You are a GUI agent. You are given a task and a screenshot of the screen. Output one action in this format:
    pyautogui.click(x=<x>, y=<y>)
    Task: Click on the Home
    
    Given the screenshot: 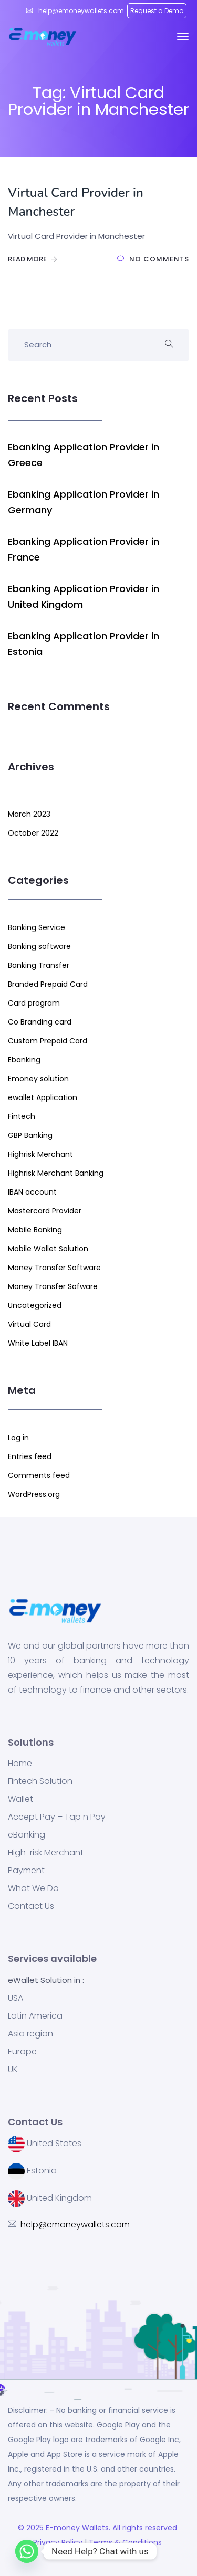 What is the action you would take?
    pyautogui.click(x=20, y=1763)
    